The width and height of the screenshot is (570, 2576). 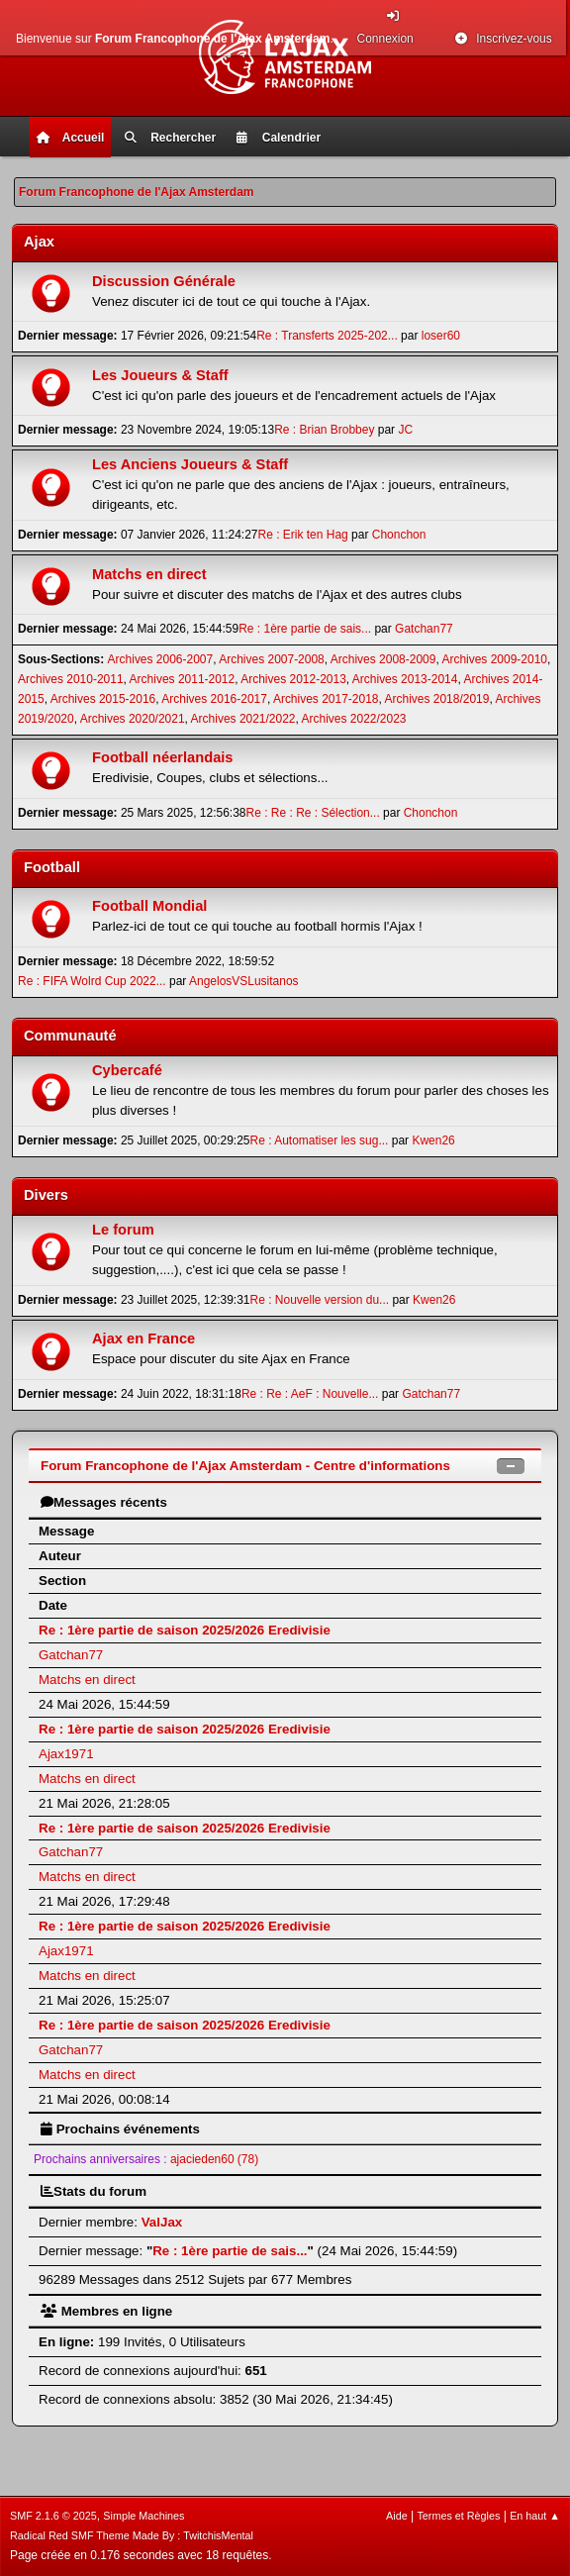 I want to click on JC, so click(x=405, y=430).